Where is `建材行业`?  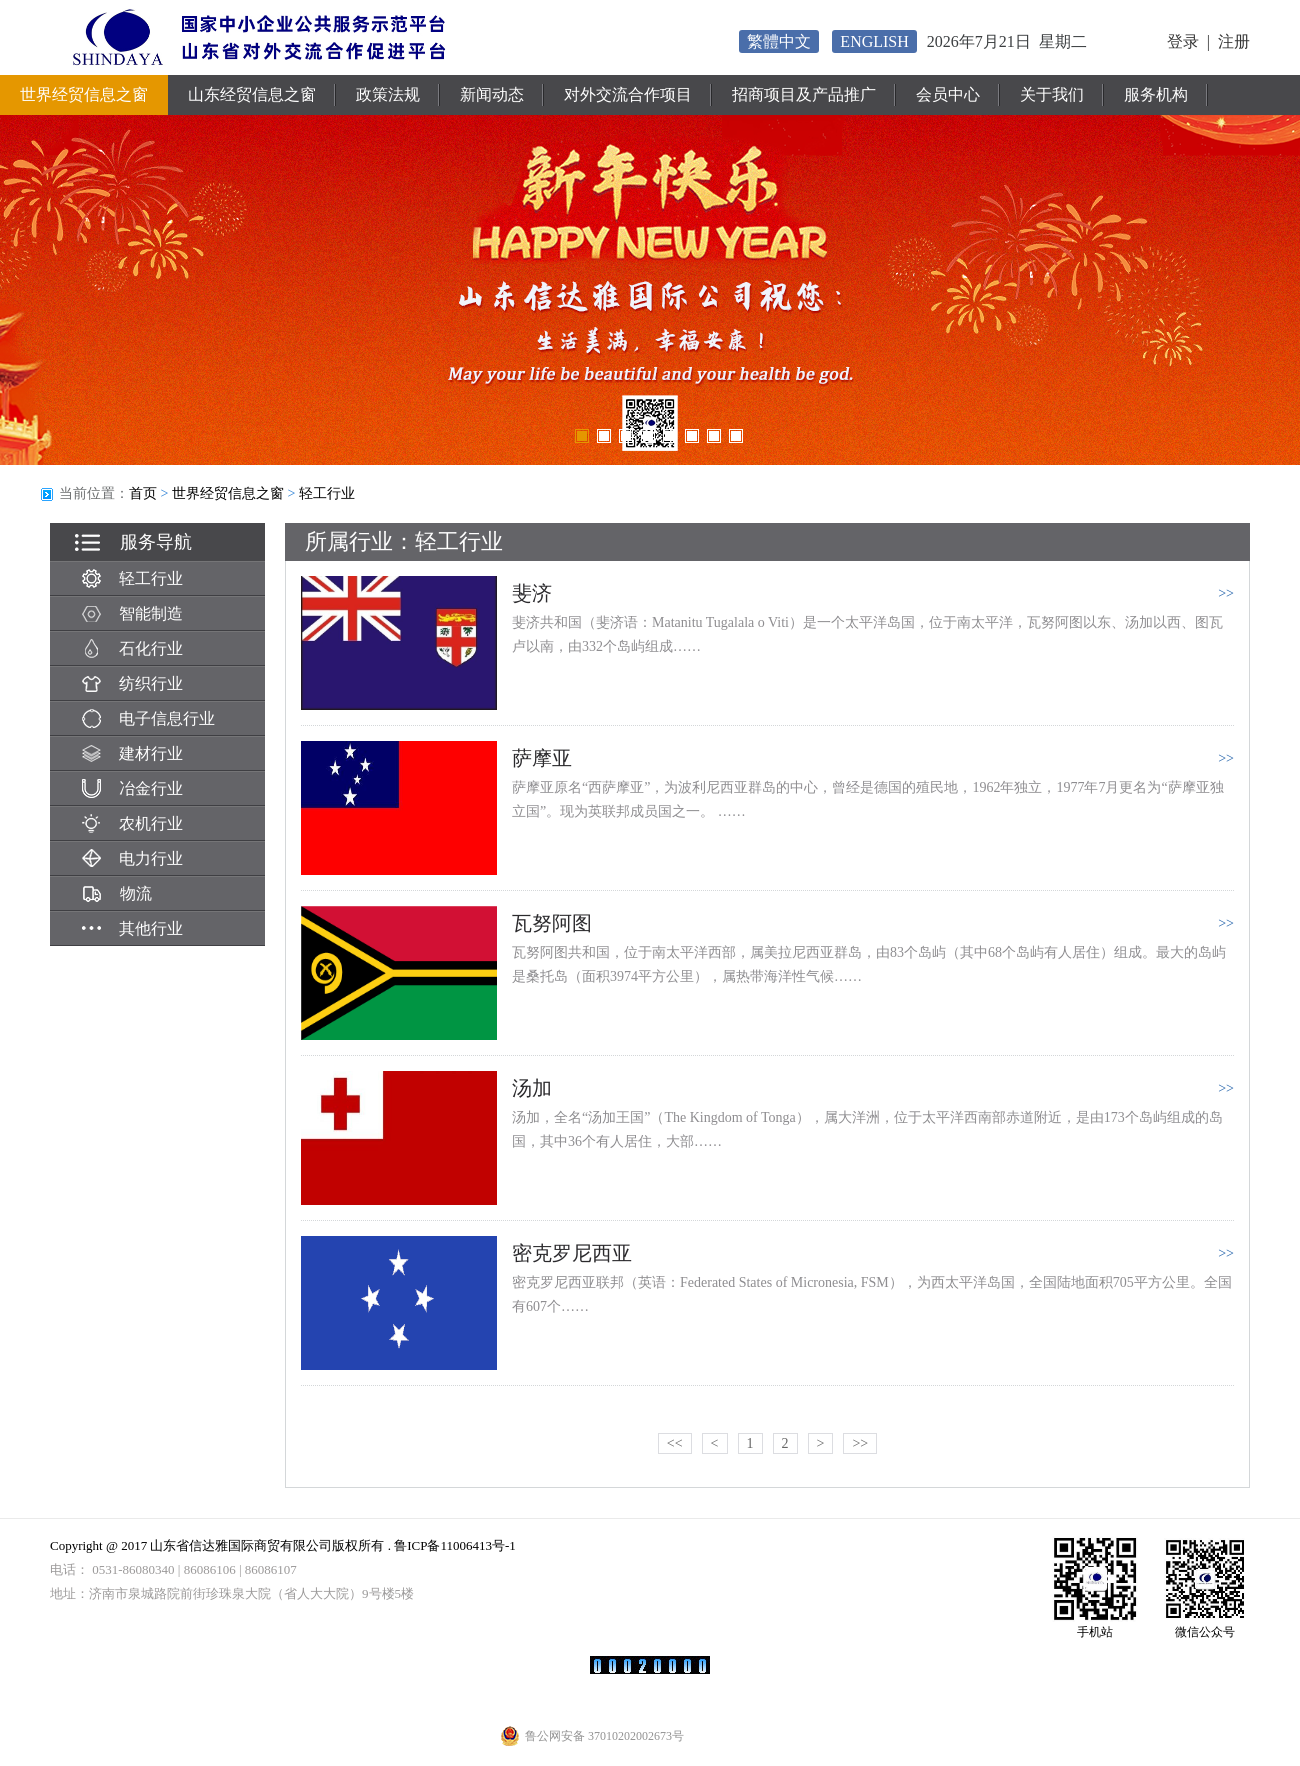
建材行业 is located at coordinates (132, 753).